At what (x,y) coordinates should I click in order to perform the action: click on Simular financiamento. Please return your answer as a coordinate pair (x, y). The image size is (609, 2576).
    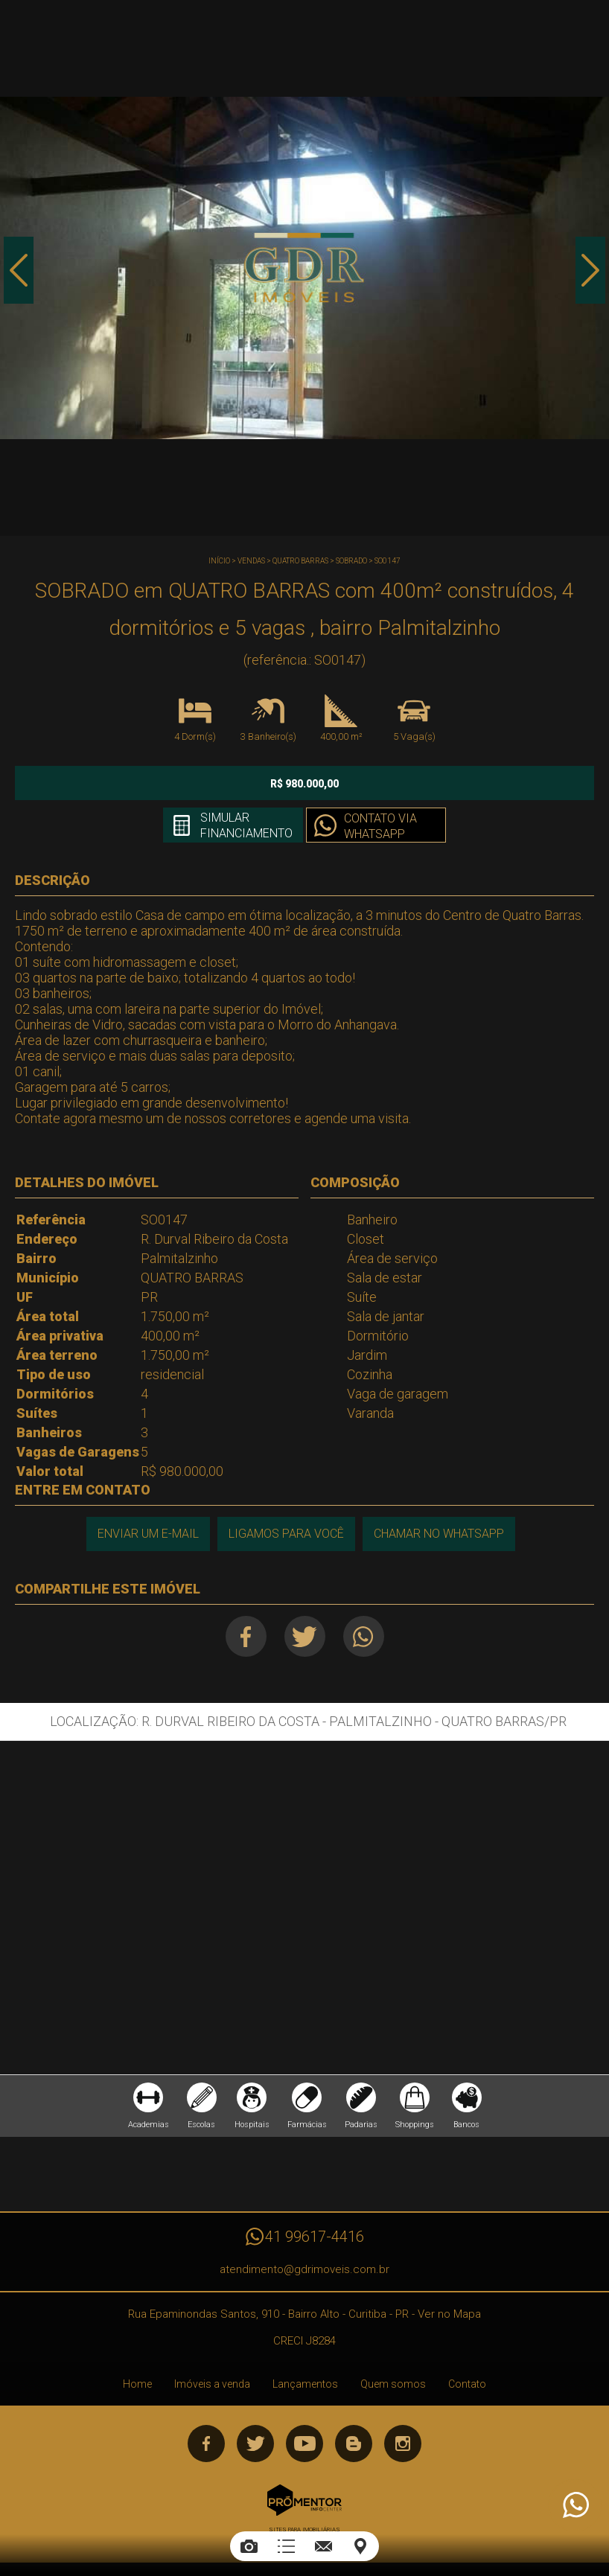
    Looking at the image, I should click on (246, 825).